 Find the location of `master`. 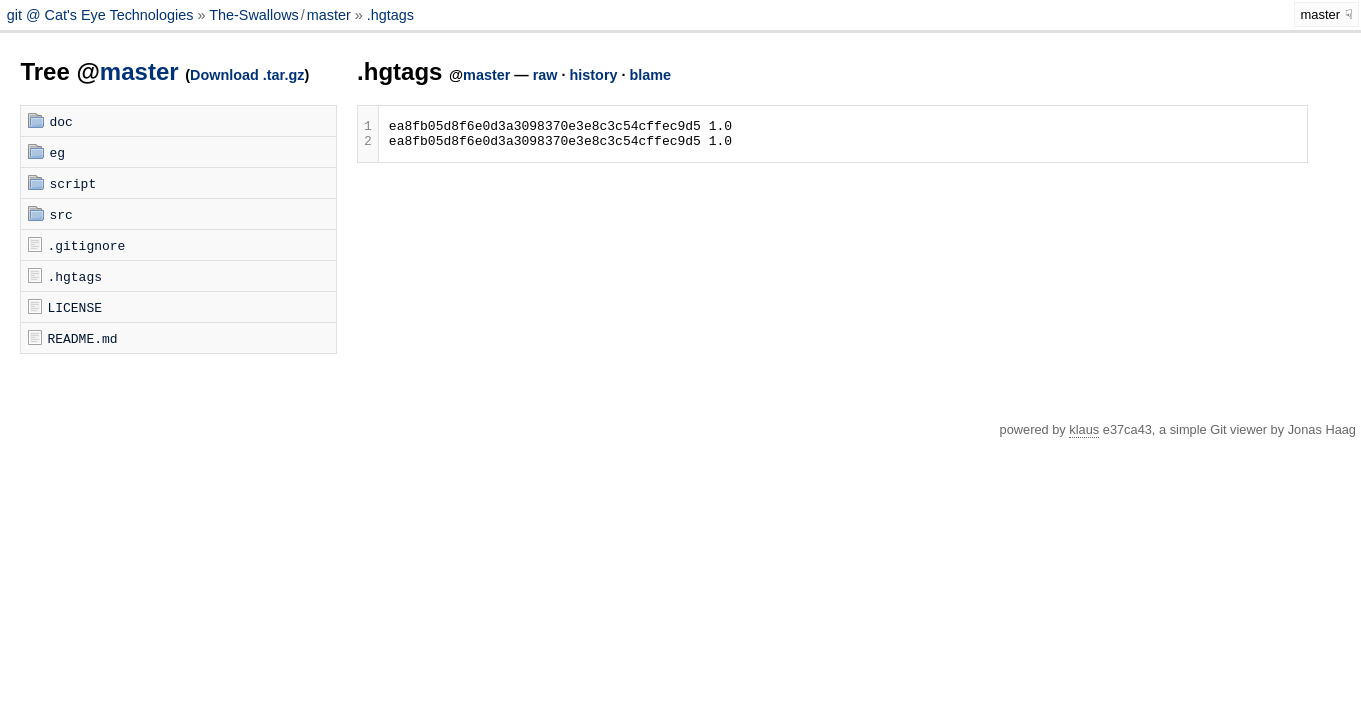

master is located at coordinates (329, 15).